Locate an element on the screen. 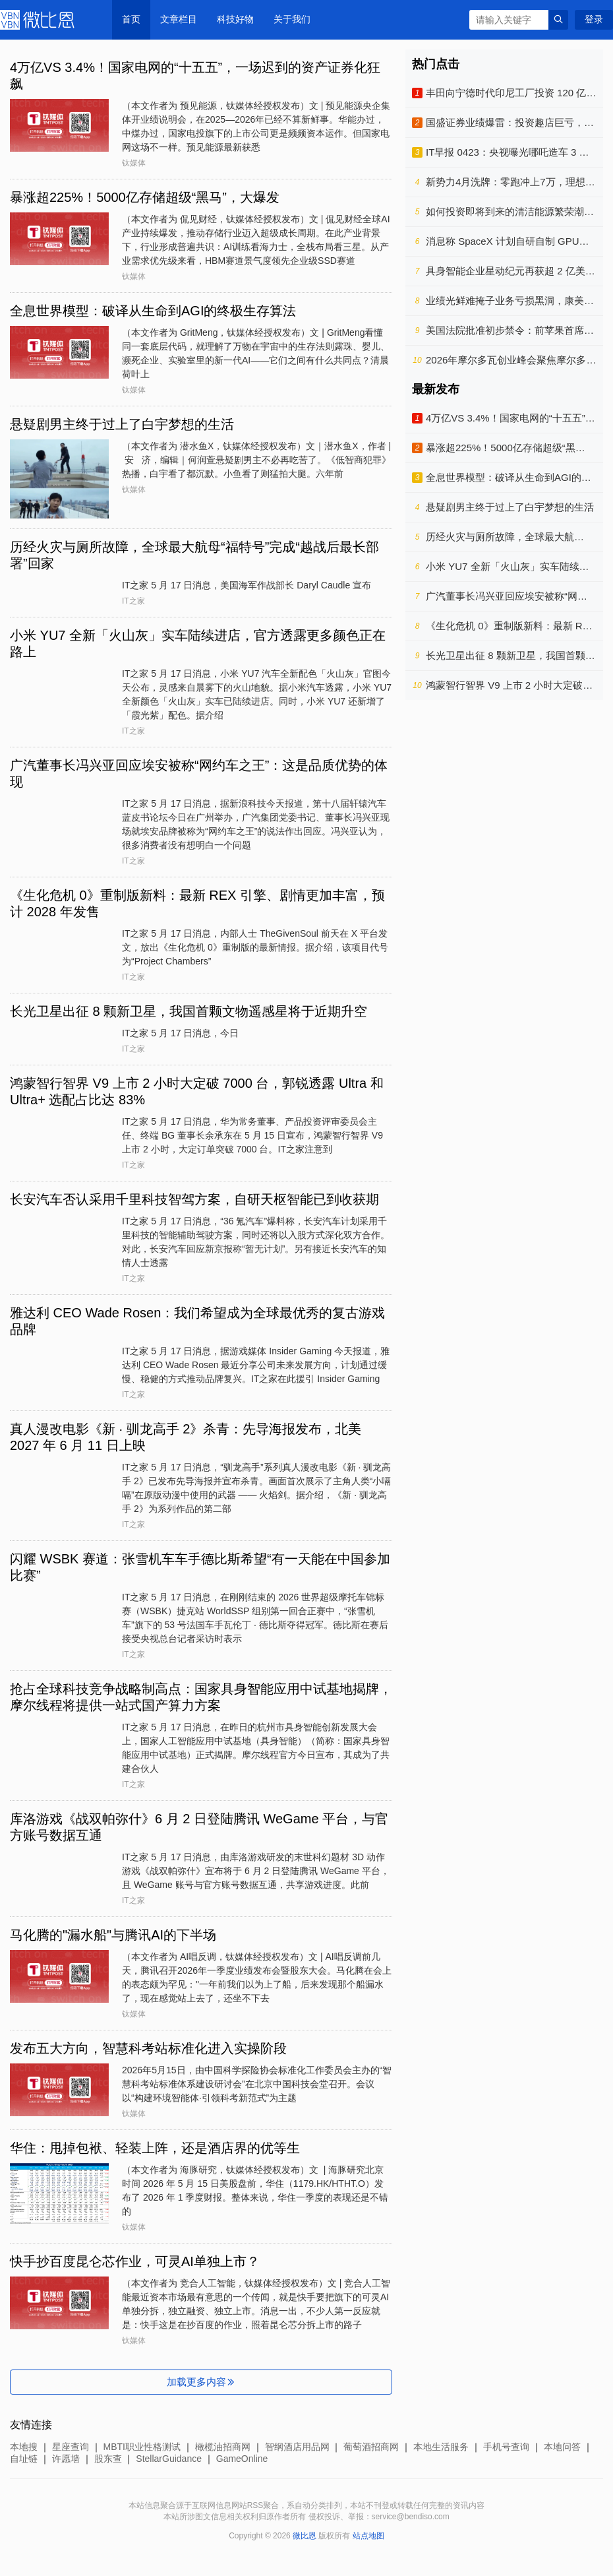  葡萄酒招商网 is located at coordinates (371, 2446).